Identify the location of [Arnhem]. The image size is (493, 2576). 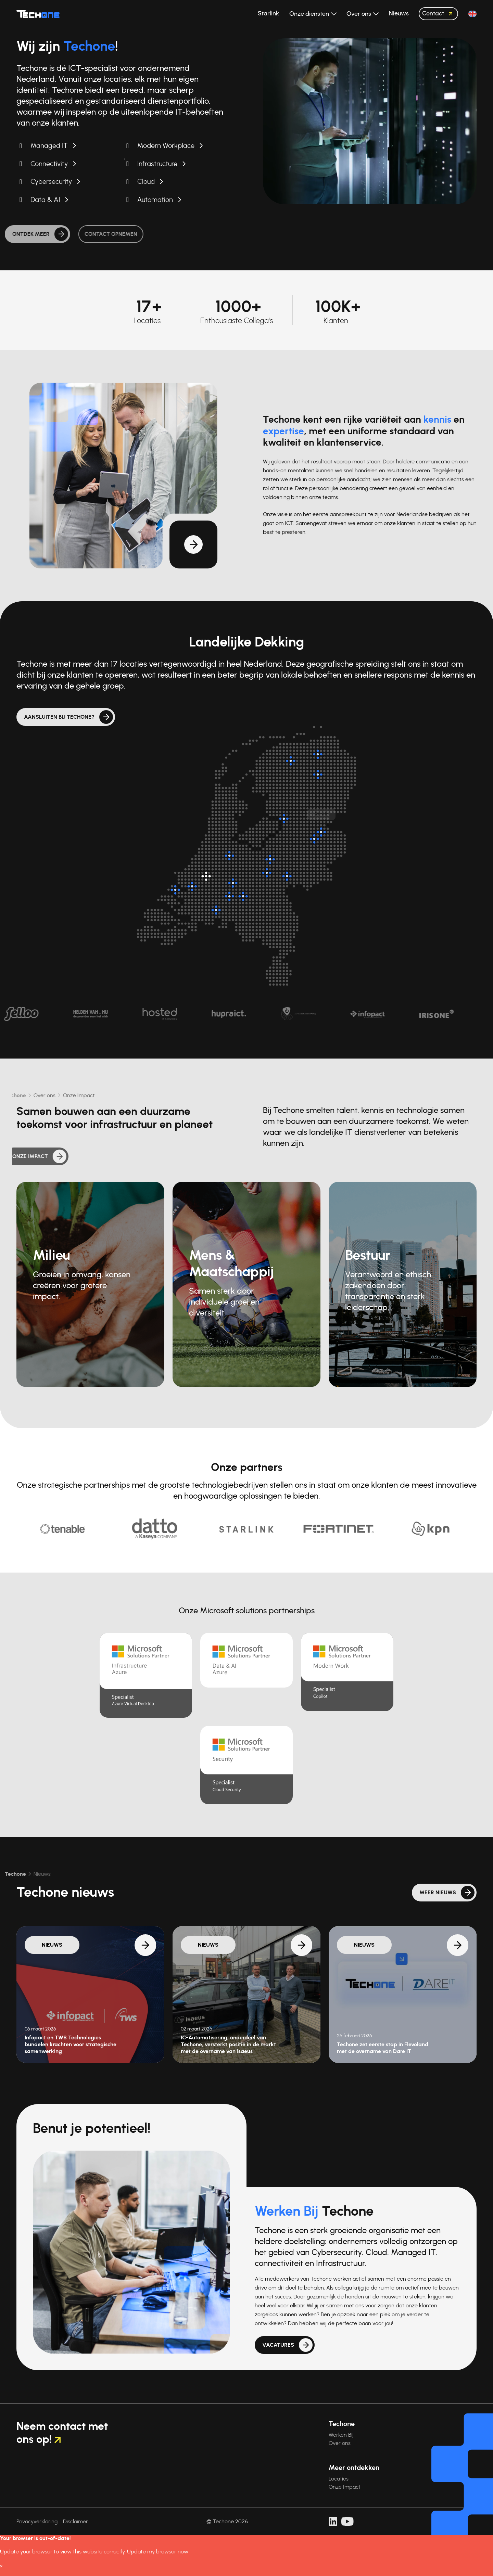
(287, 876).